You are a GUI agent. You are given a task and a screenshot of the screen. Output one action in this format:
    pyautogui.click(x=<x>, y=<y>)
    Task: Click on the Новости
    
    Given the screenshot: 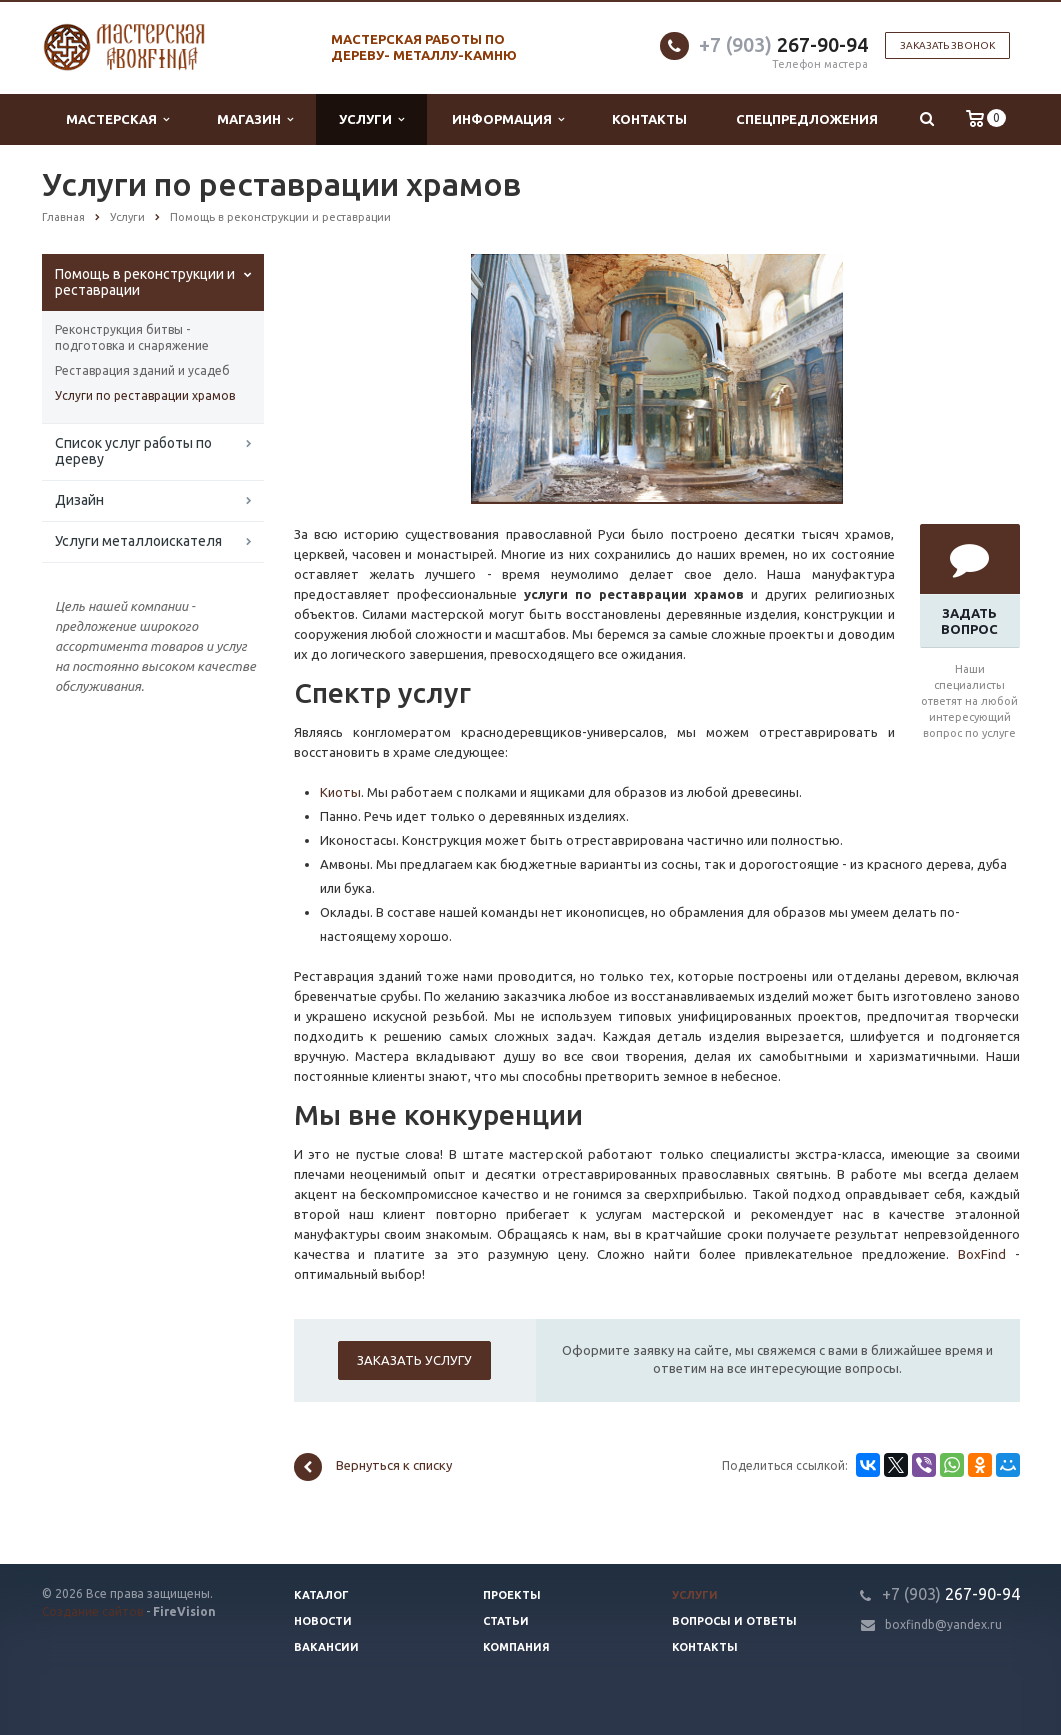 What is the action you would take?
    pyautogui.click(x=323, y=1621)
    